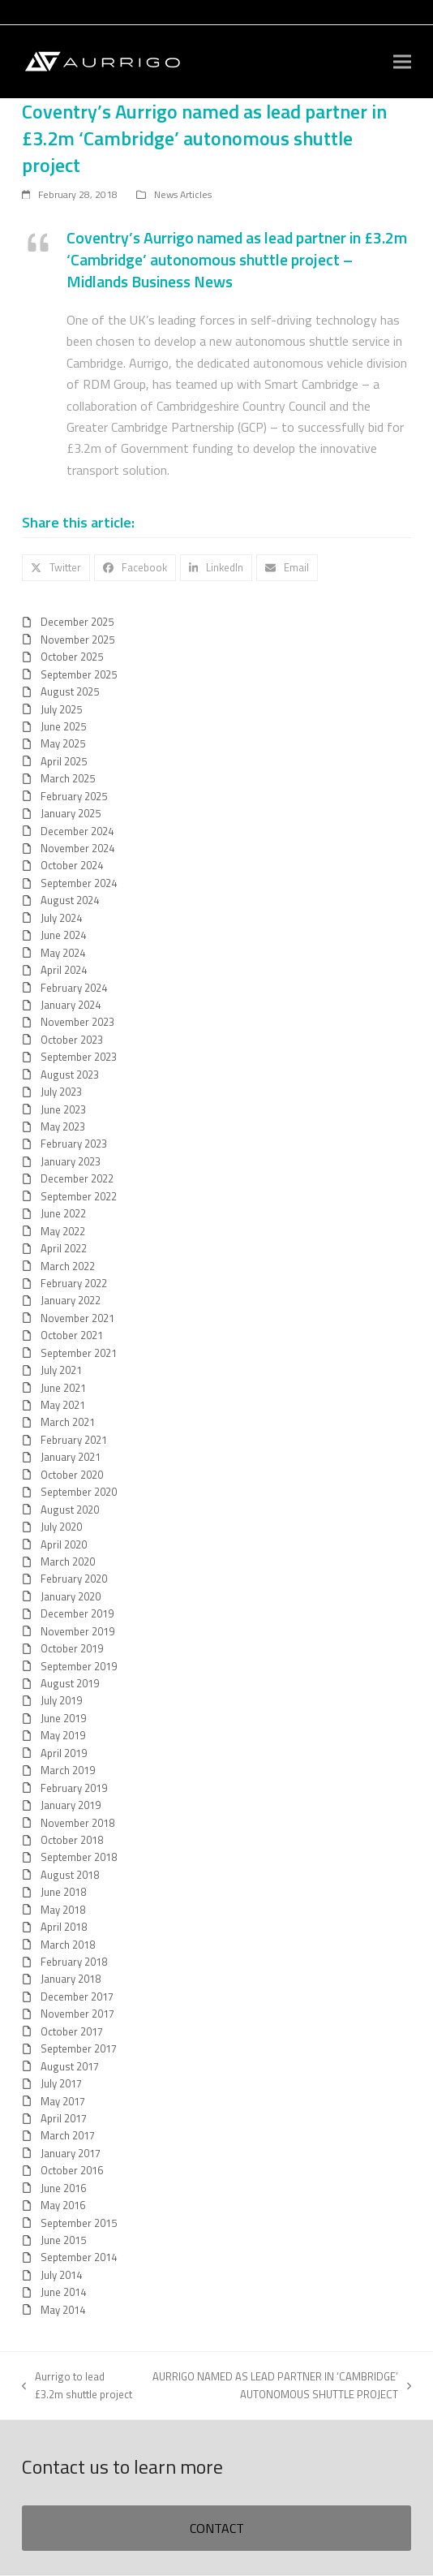 This screenshot has height=2576, width=433. What do you see at coordinates (79, 883) in the screenshot?
I see `September 2024` at bounding box center [79, 883].